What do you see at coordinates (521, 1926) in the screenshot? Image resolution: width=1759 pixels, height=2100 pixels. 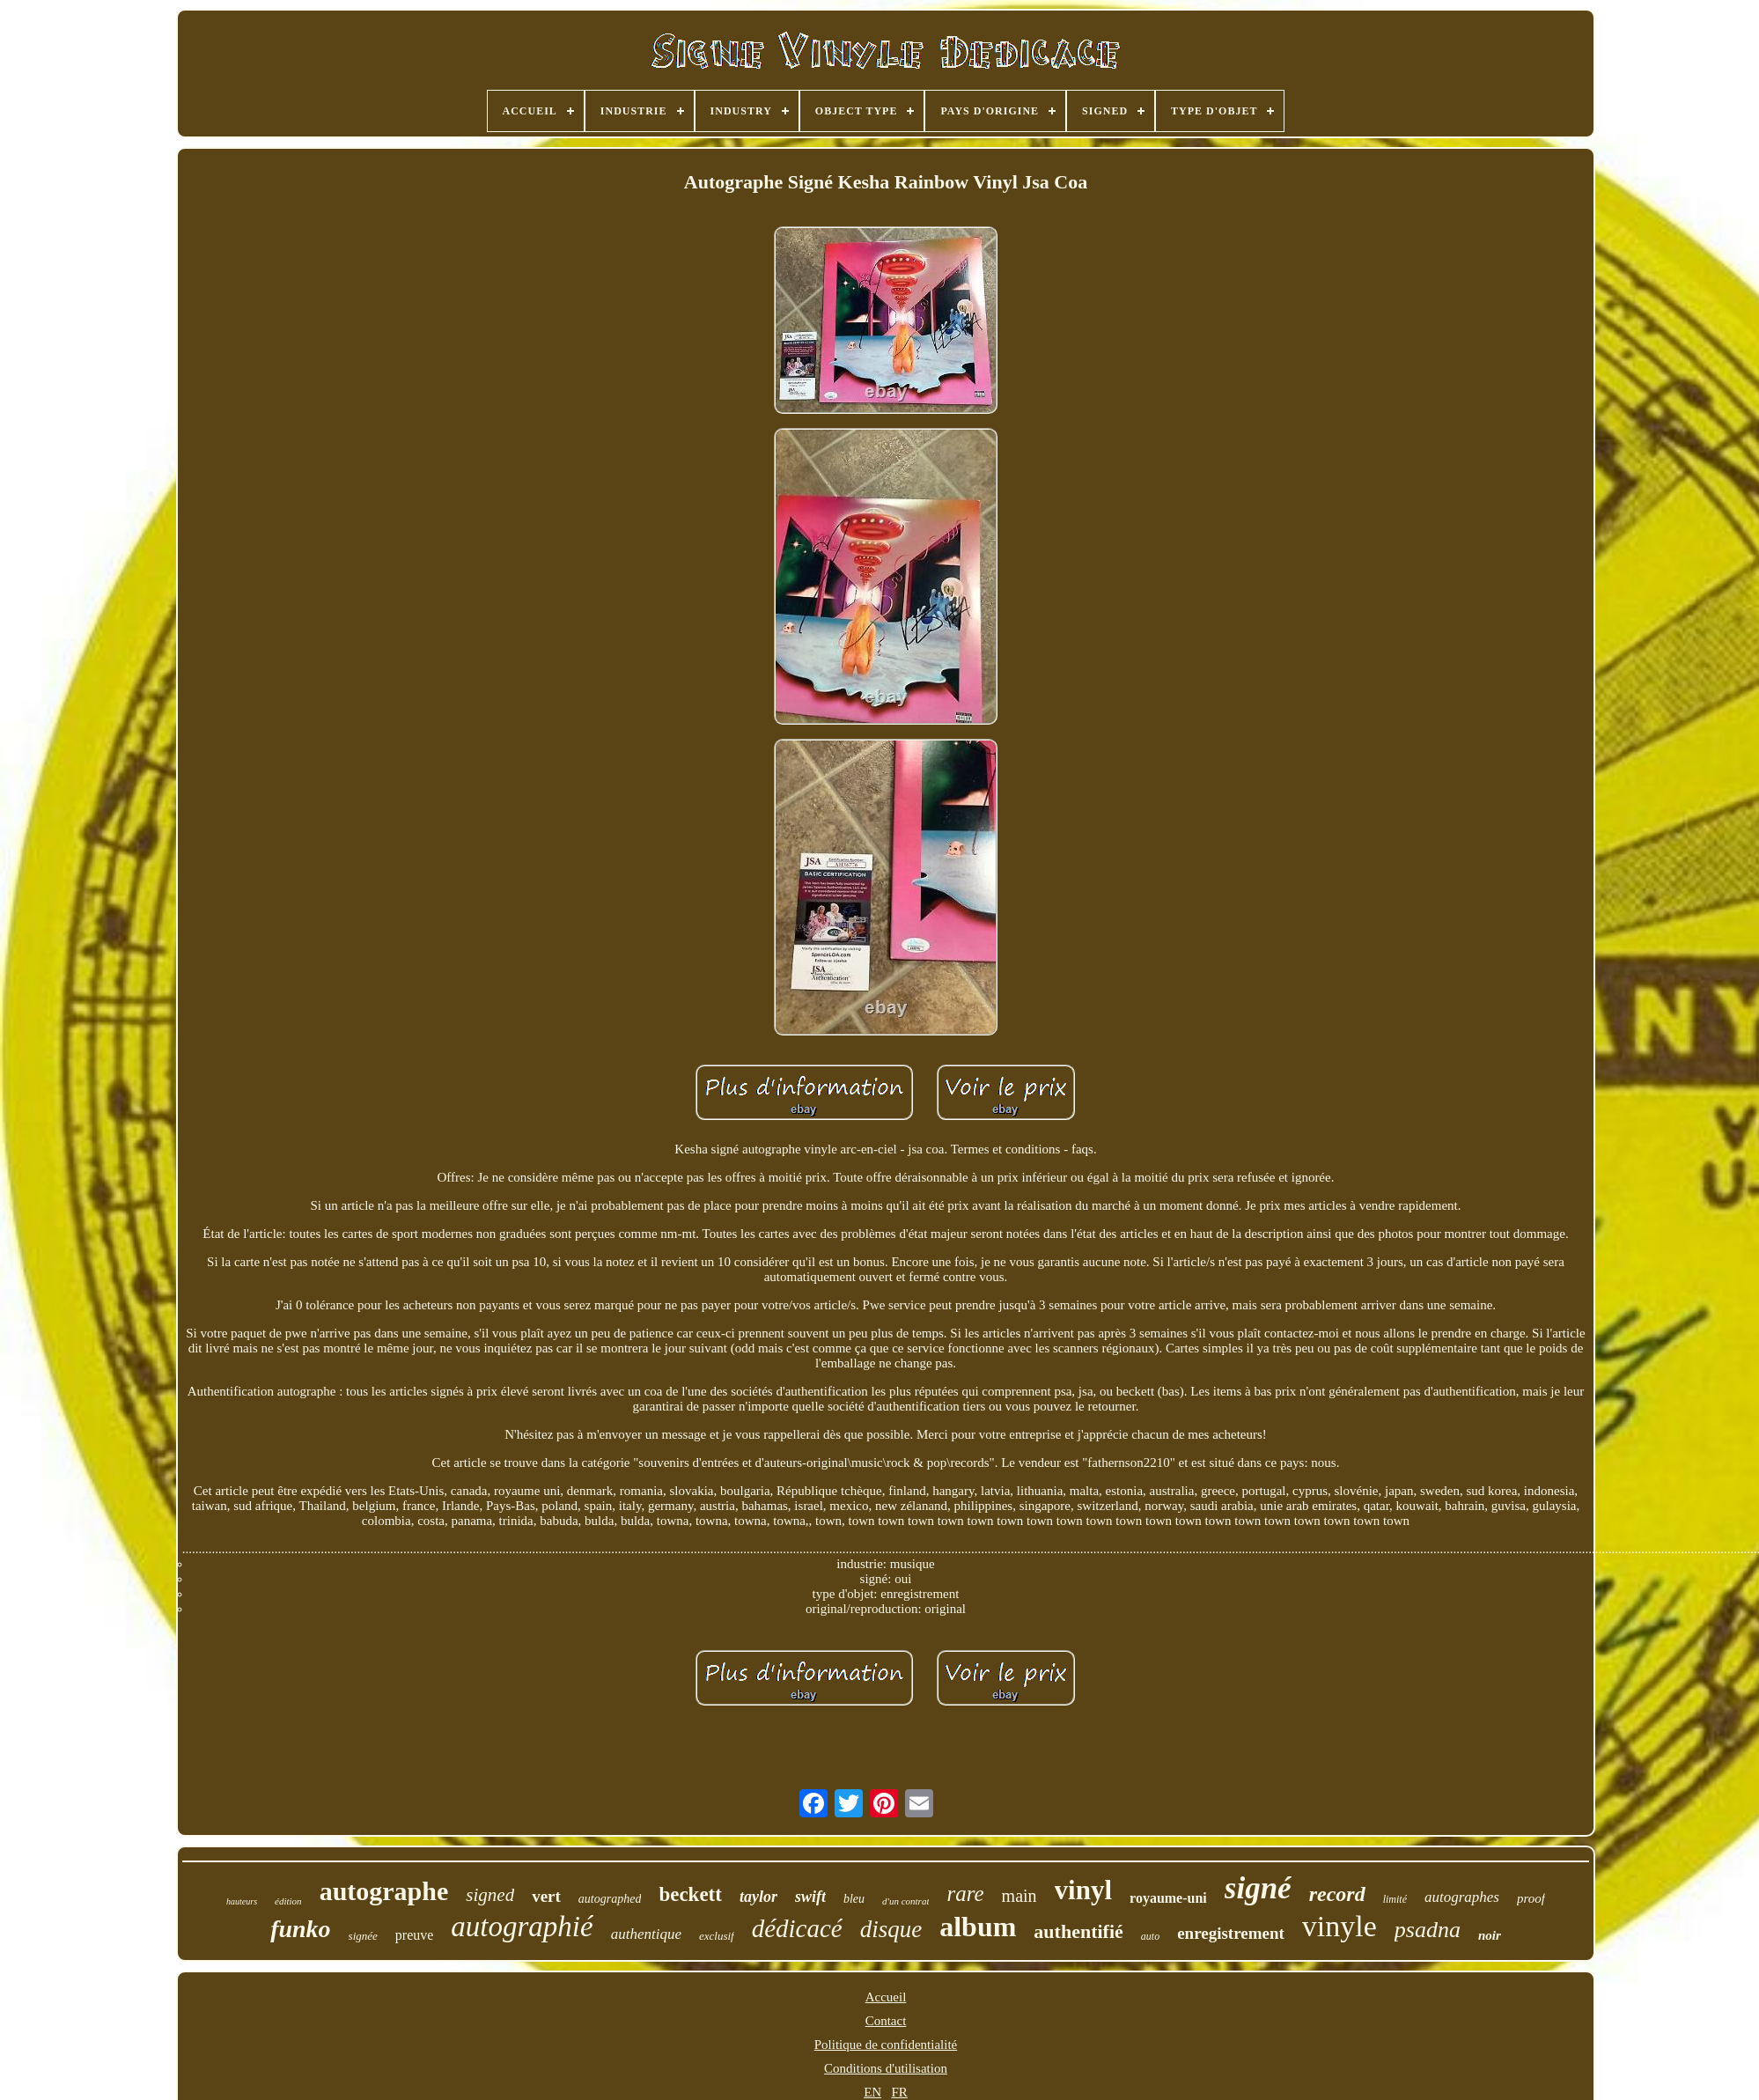 I see `autographié` at bounding box center [521, 1926].